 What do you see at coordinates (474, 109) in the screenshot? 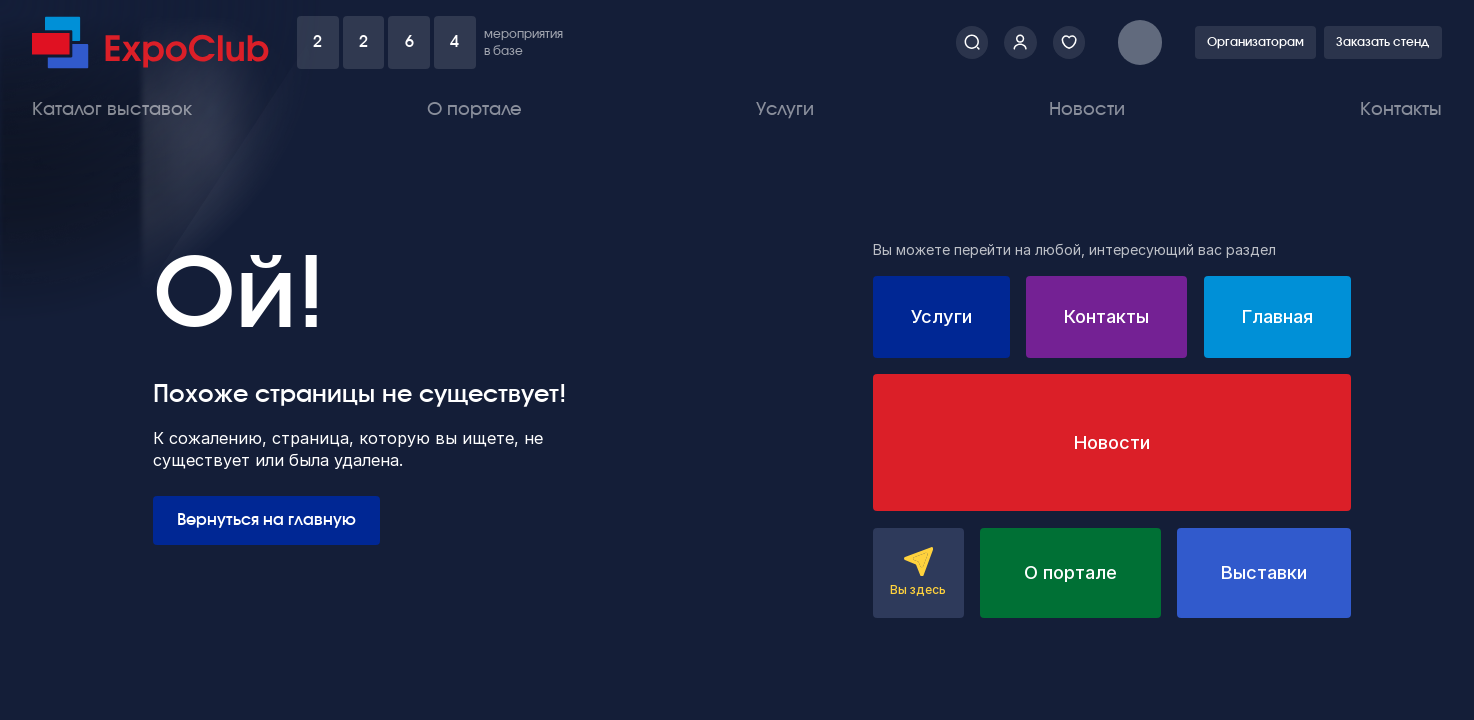
I see `О портале` at bounding box center [474, 109].